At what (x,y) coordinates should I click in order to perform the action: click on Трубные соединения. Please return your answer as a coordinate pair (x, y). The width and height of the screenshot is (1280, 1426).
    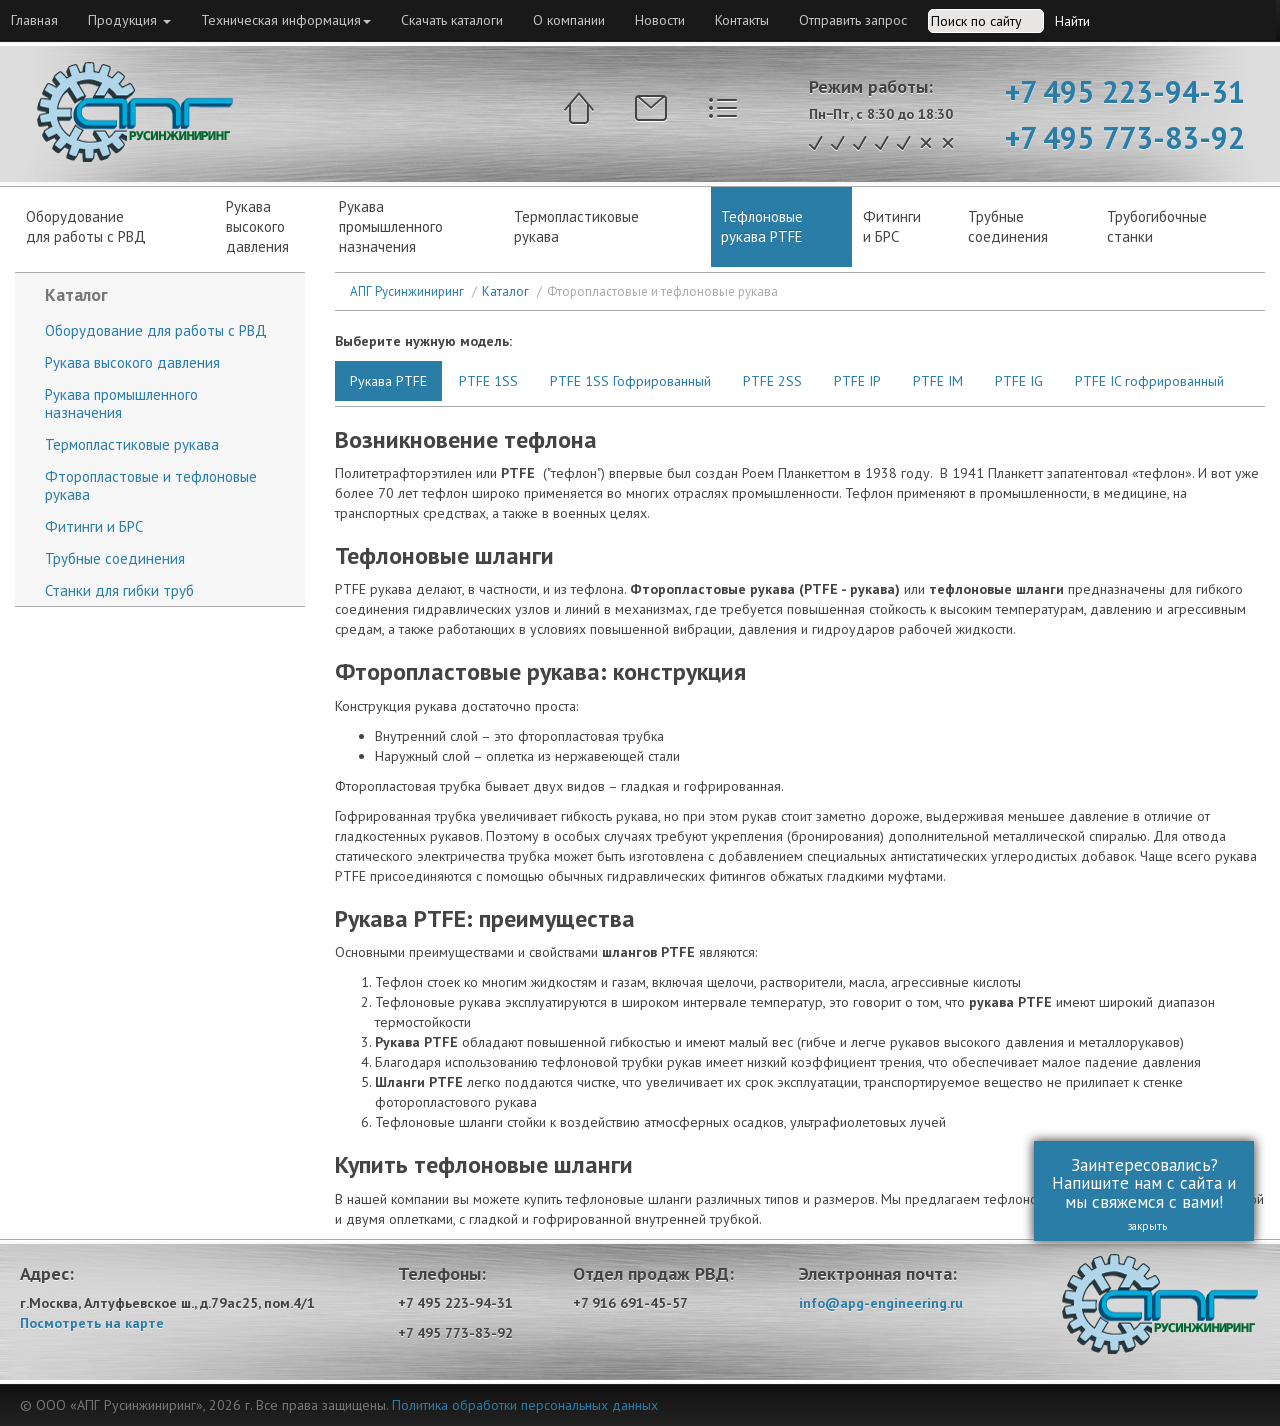
    Looking at the image, I should click on (115, 558).